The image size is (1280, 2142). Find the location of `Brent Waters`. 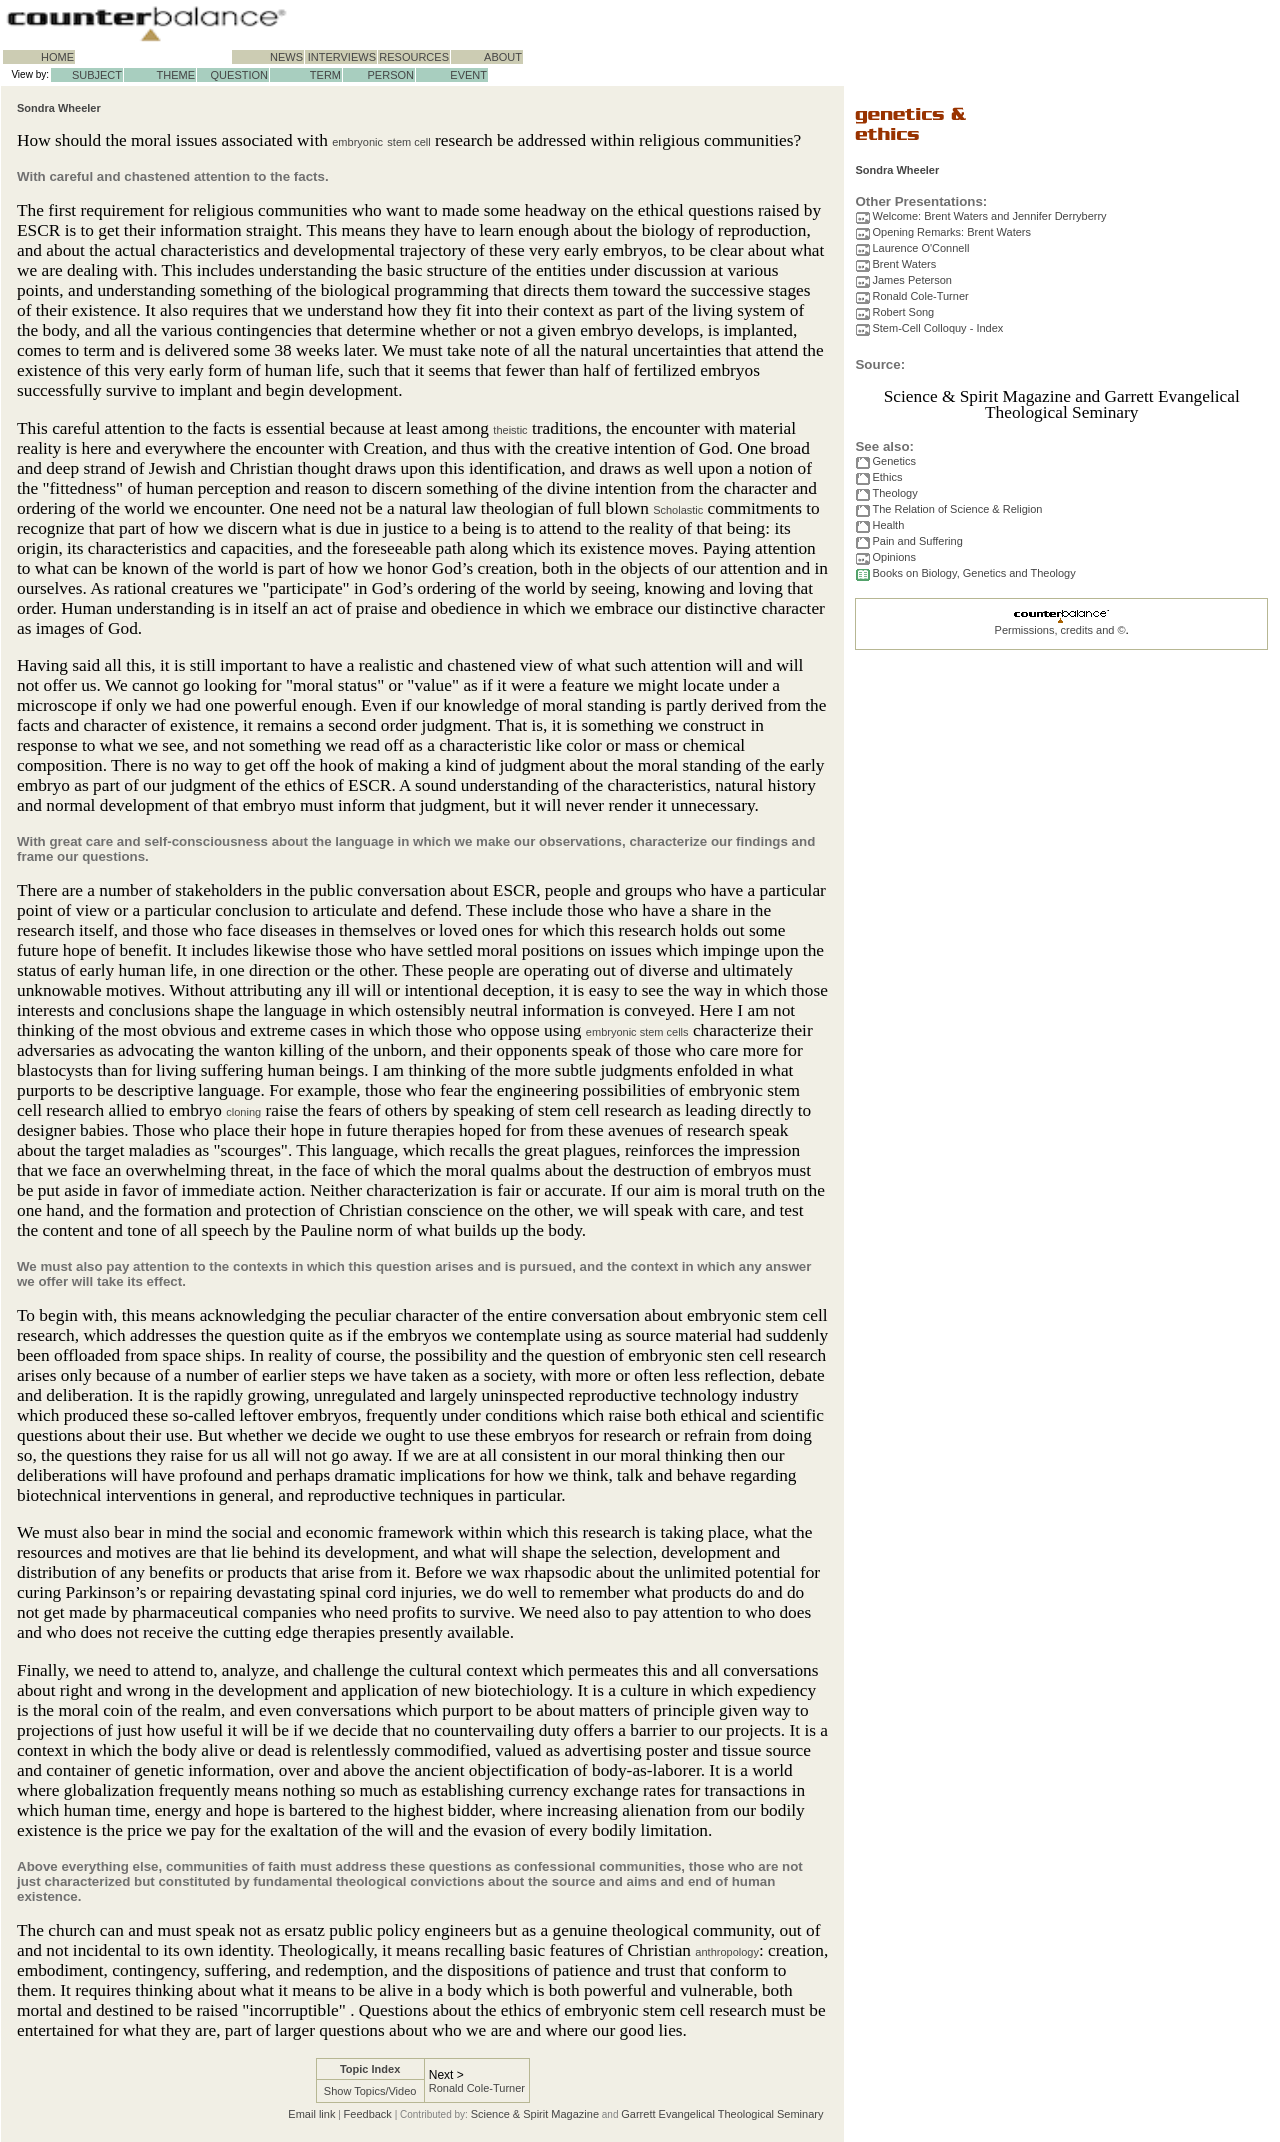

Brent Waters is located at coordinates (904, 264).